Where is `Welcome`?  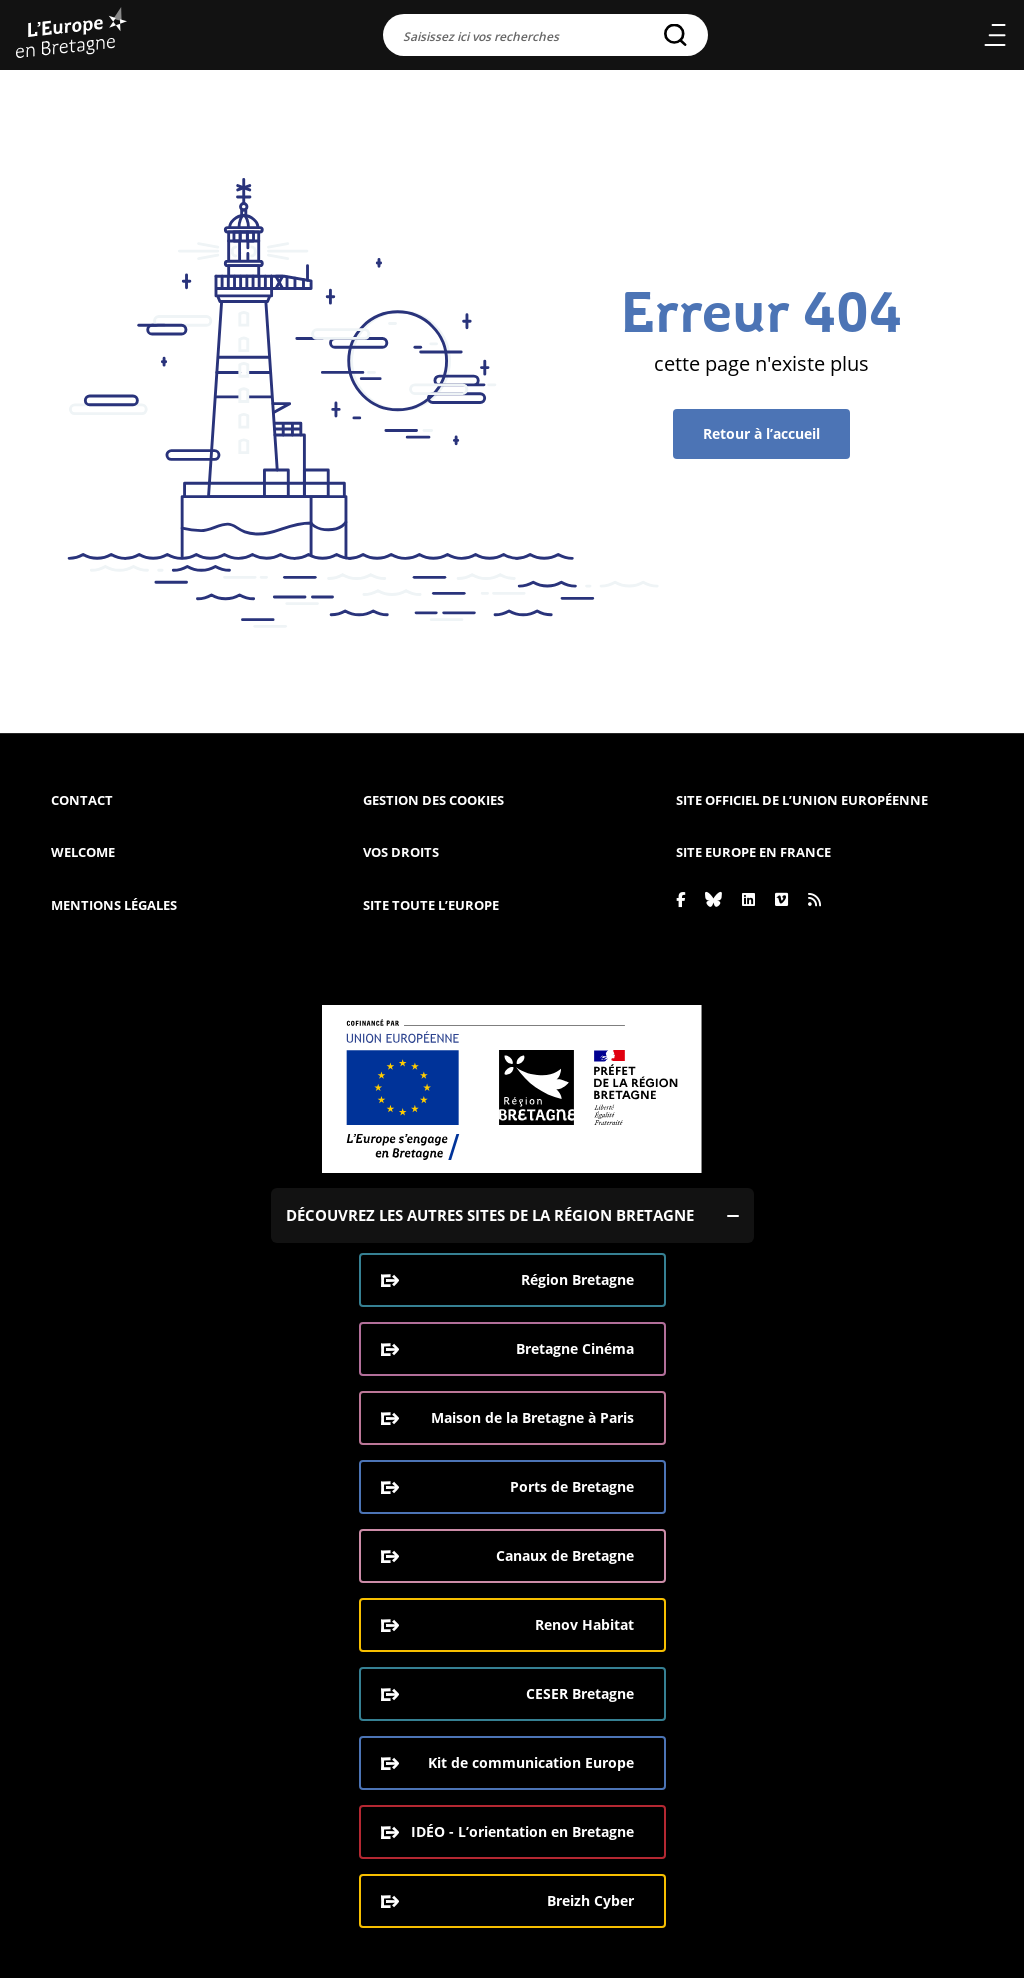 Welcome is located at coordinates (83, 852).